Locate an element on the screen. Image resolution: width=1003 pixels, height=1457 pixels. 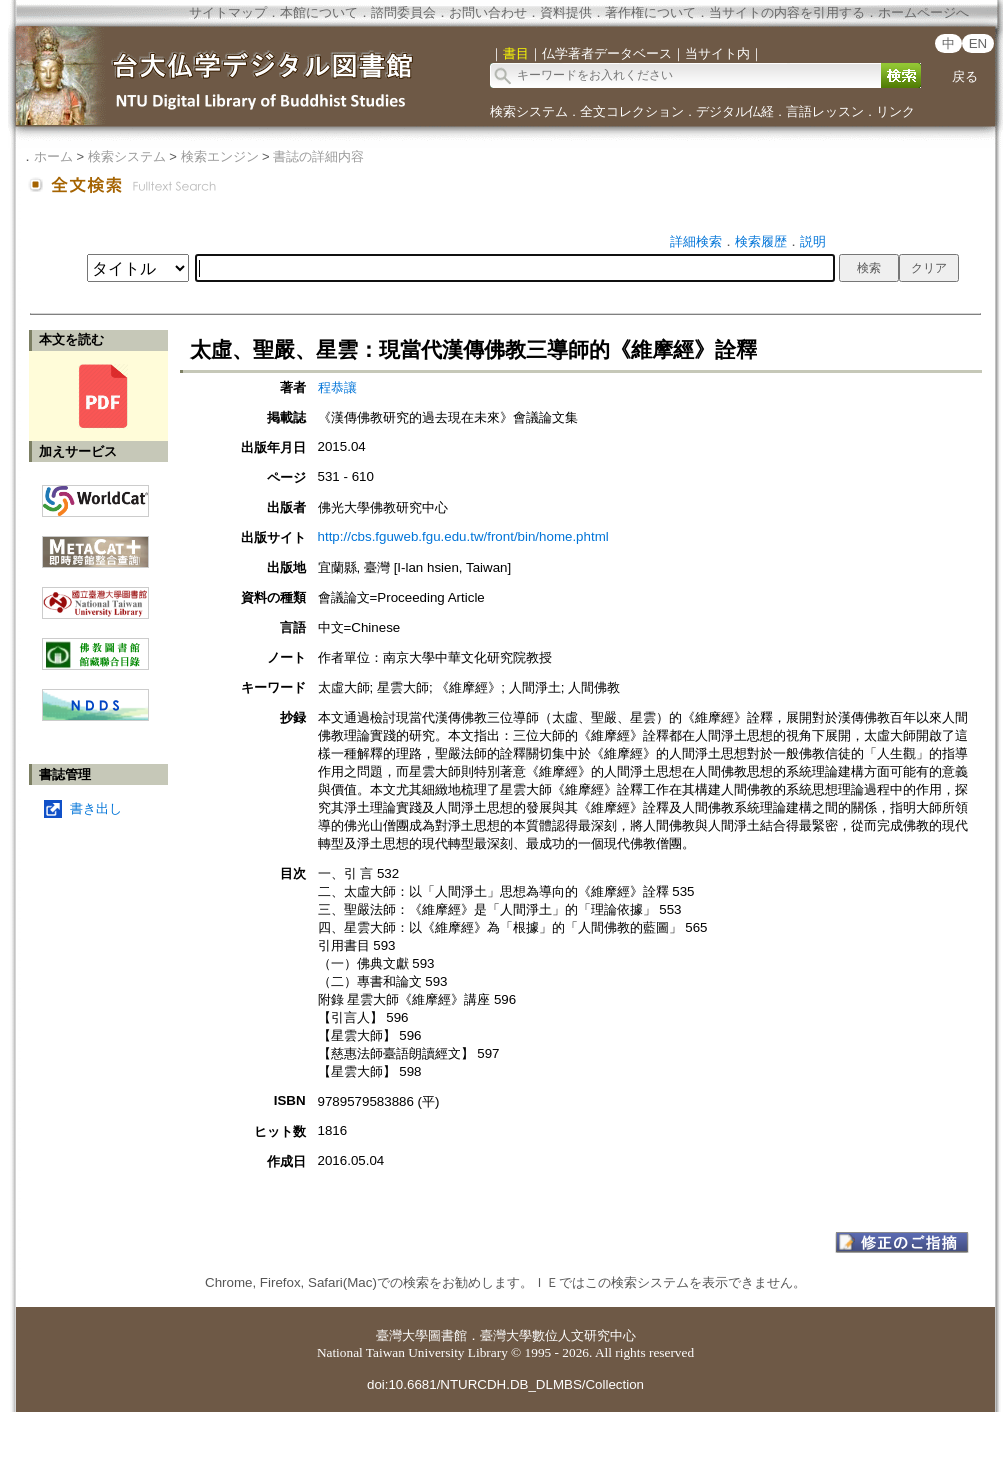
説明 is located at coordinates (813, 241).